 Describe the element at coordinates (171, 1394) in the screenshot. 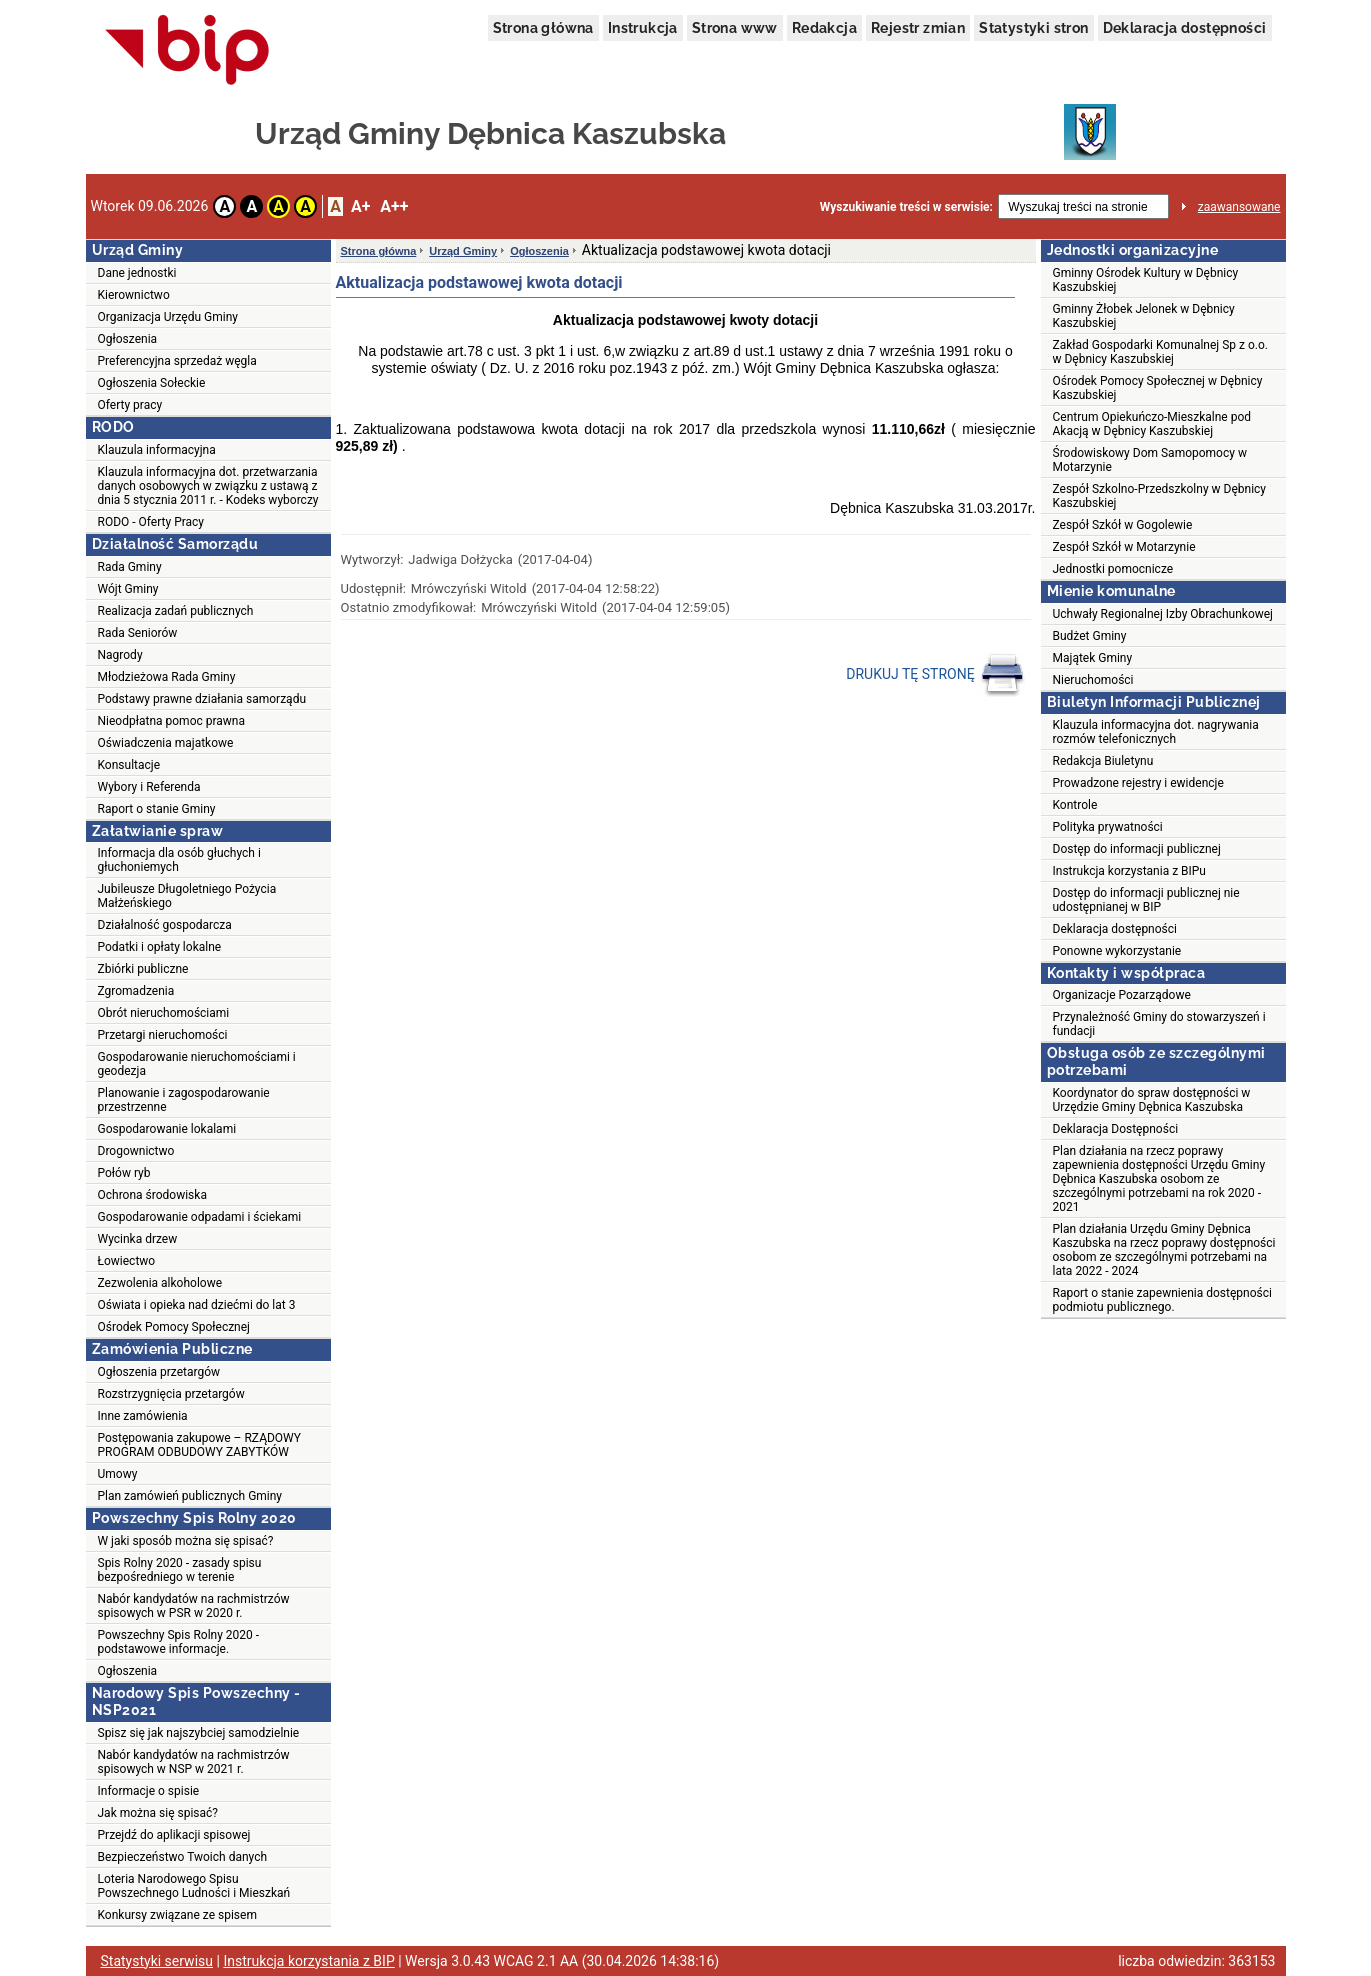

I see `Rozstrzygnięcia przetargów` at that location.